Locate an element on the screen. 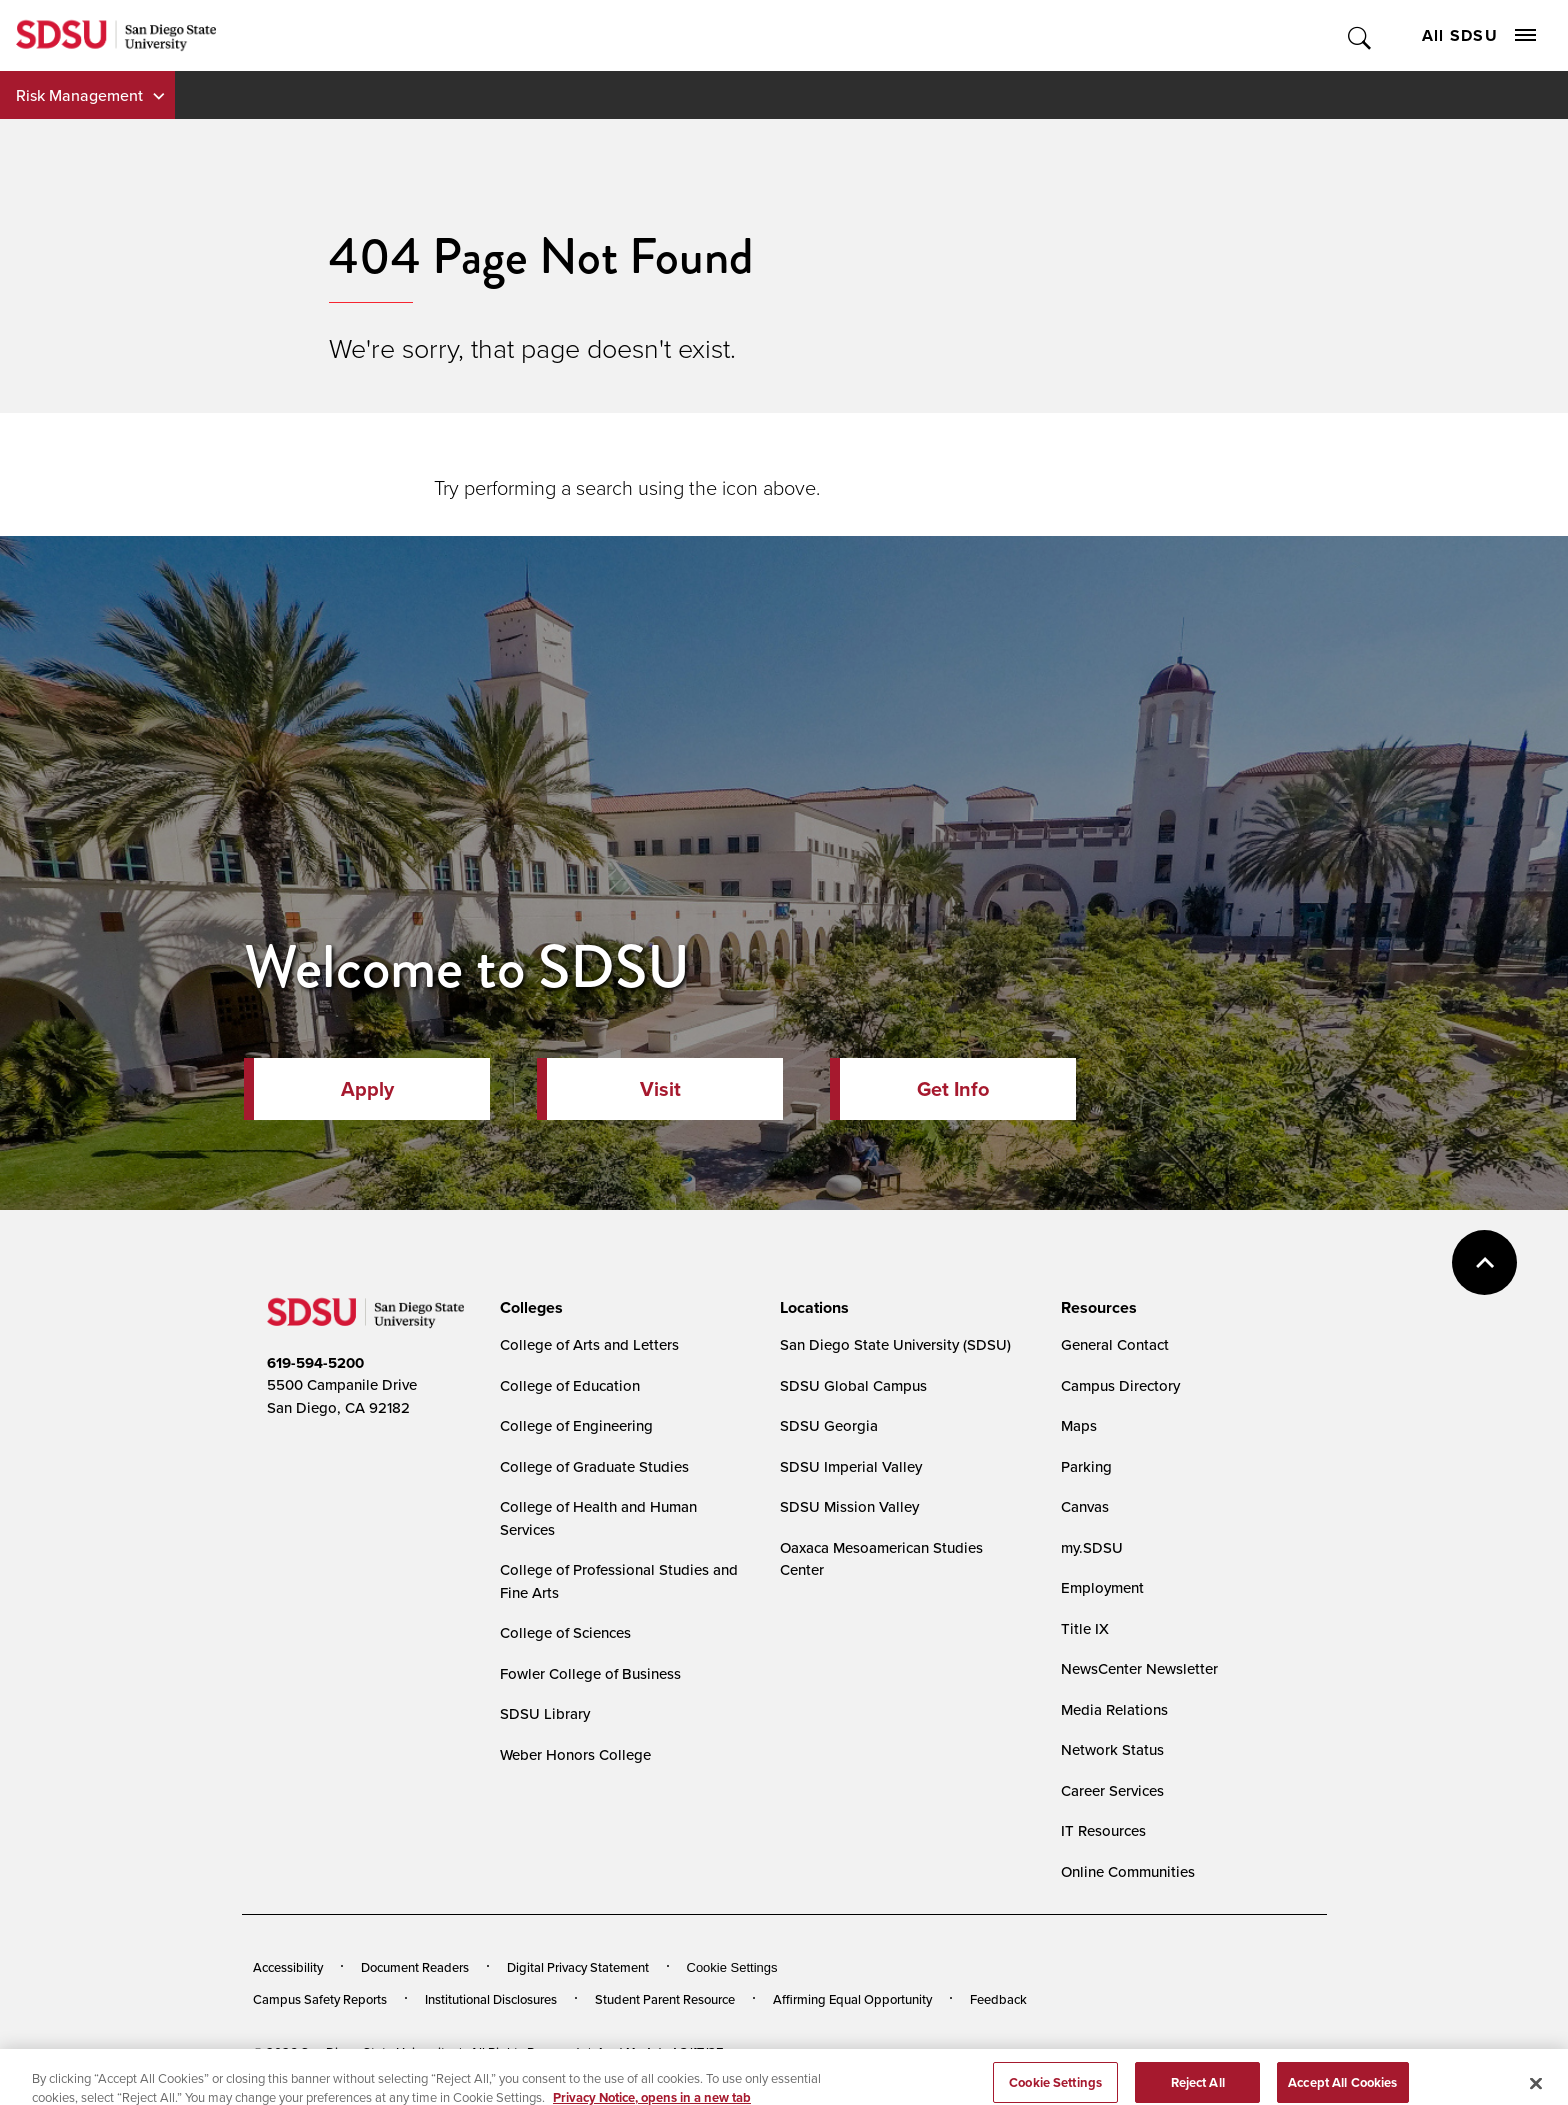 This screenshot has width=1568, height=2105. Canvas is located at coordinates (1085, 1506).